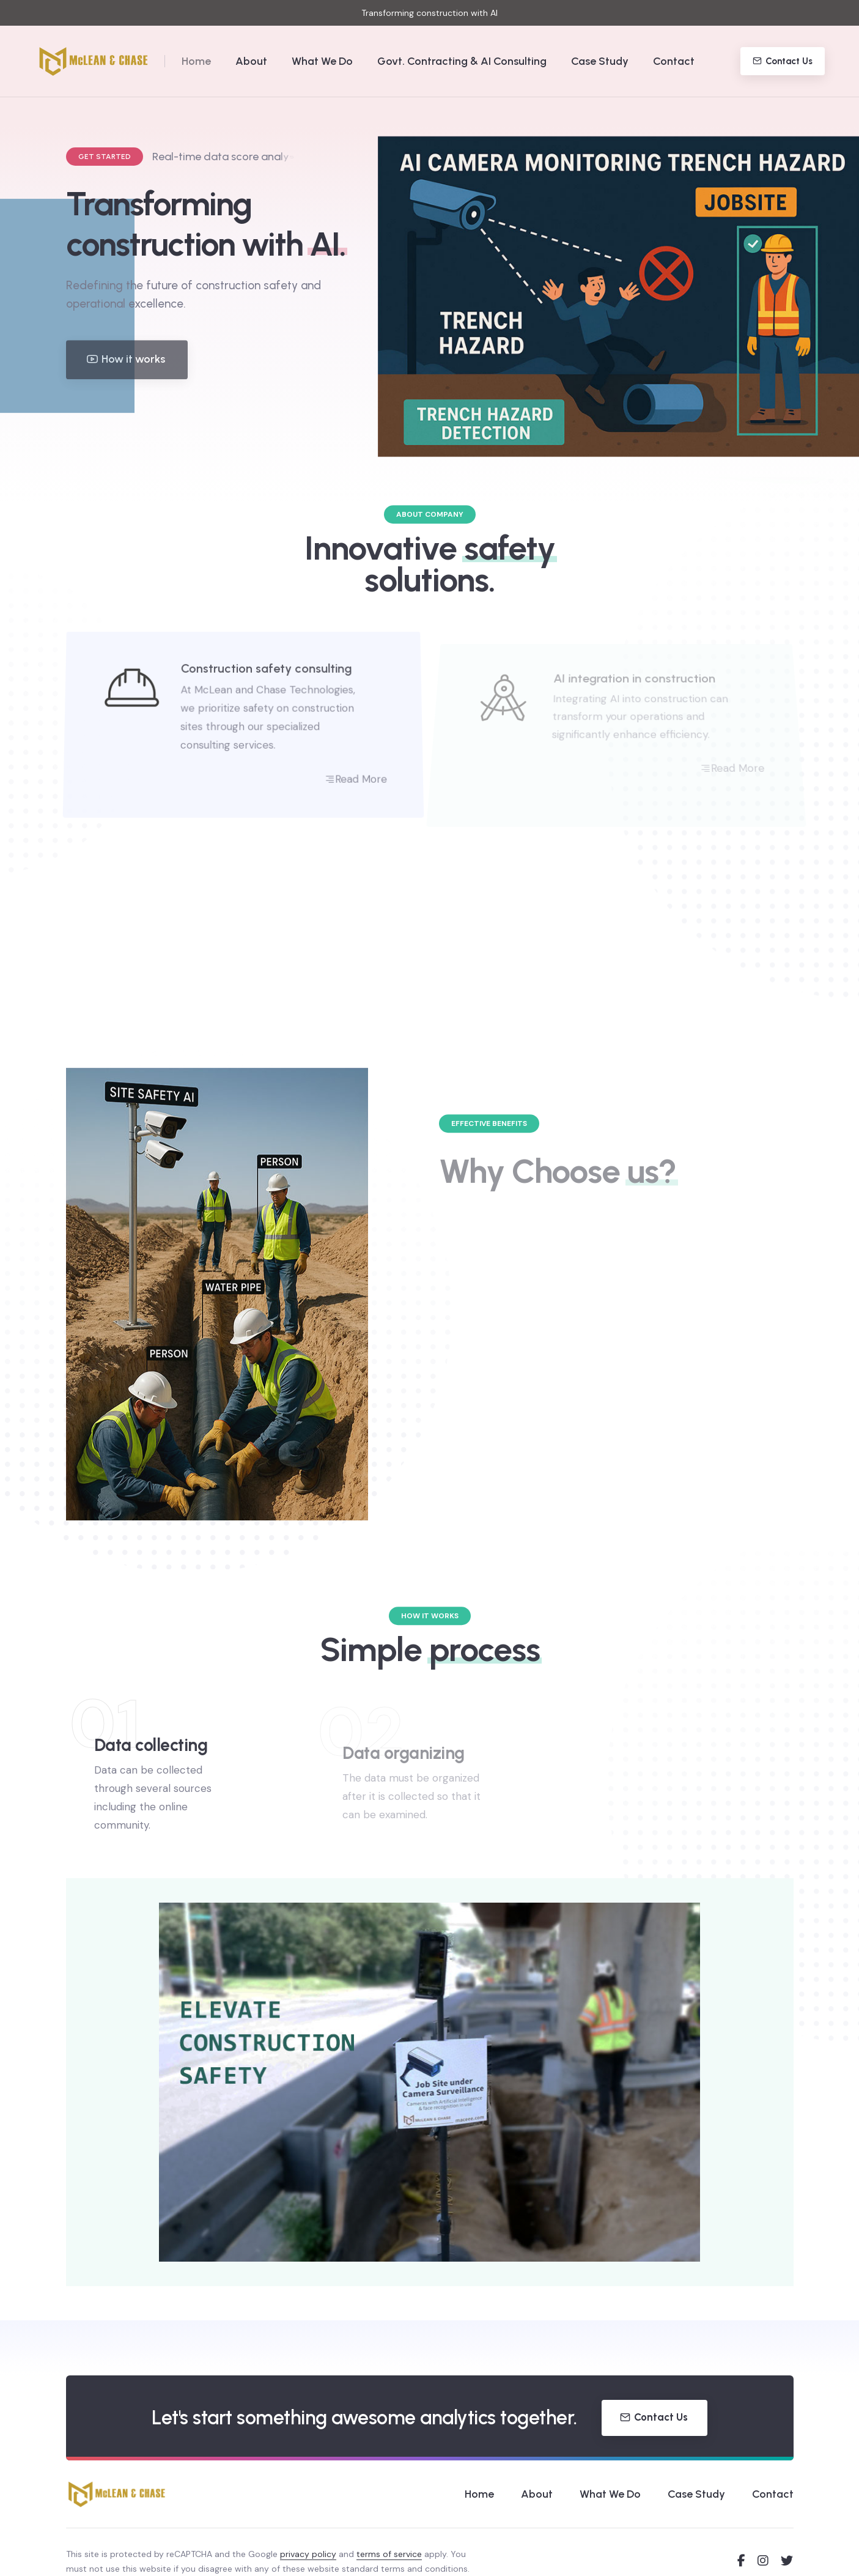 The width and height of the screenshot is (859, 2576). Describe the element at coordinates (196, 61) in the screenshot. I see `Home` at that location.